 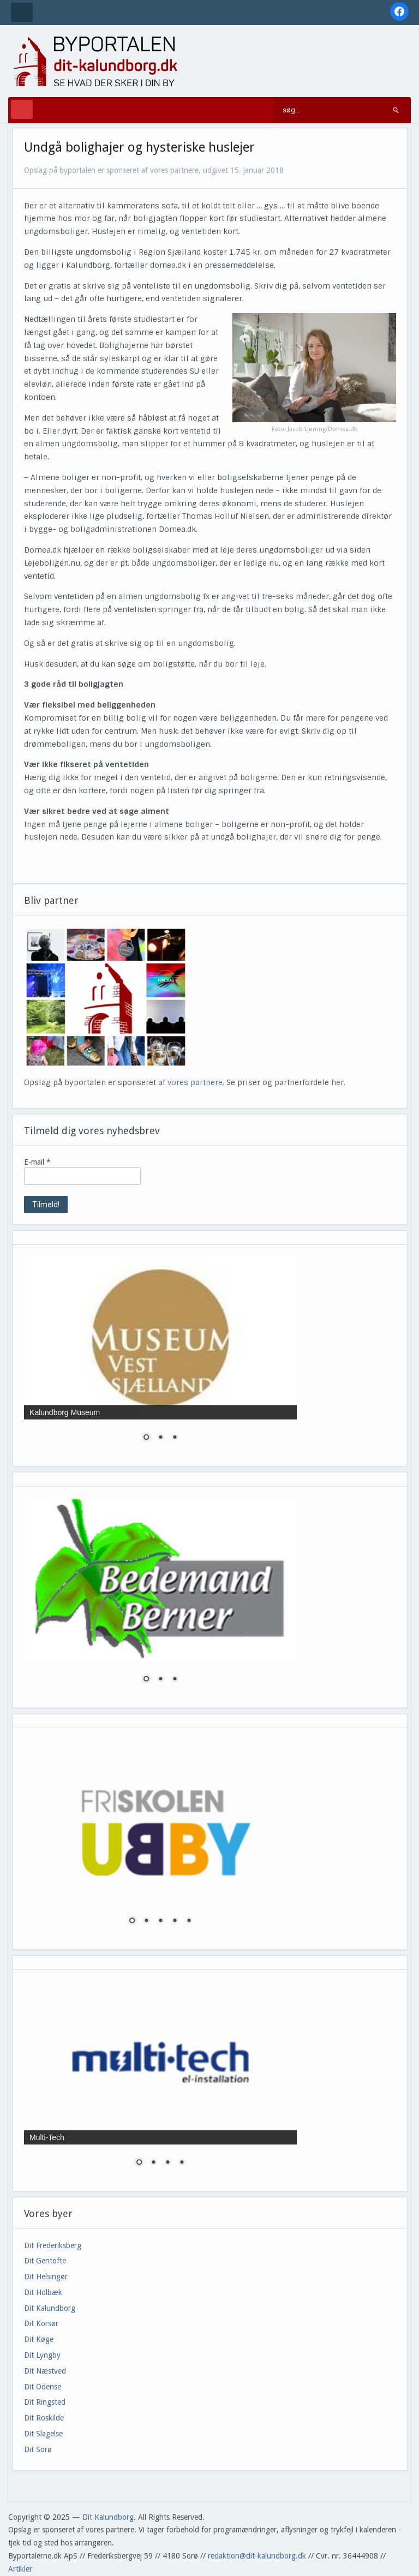 What do you see at coordinates (41, 2323) in the screenshot?
I see `Dit Korsør` at bounding box center [41, 2323].